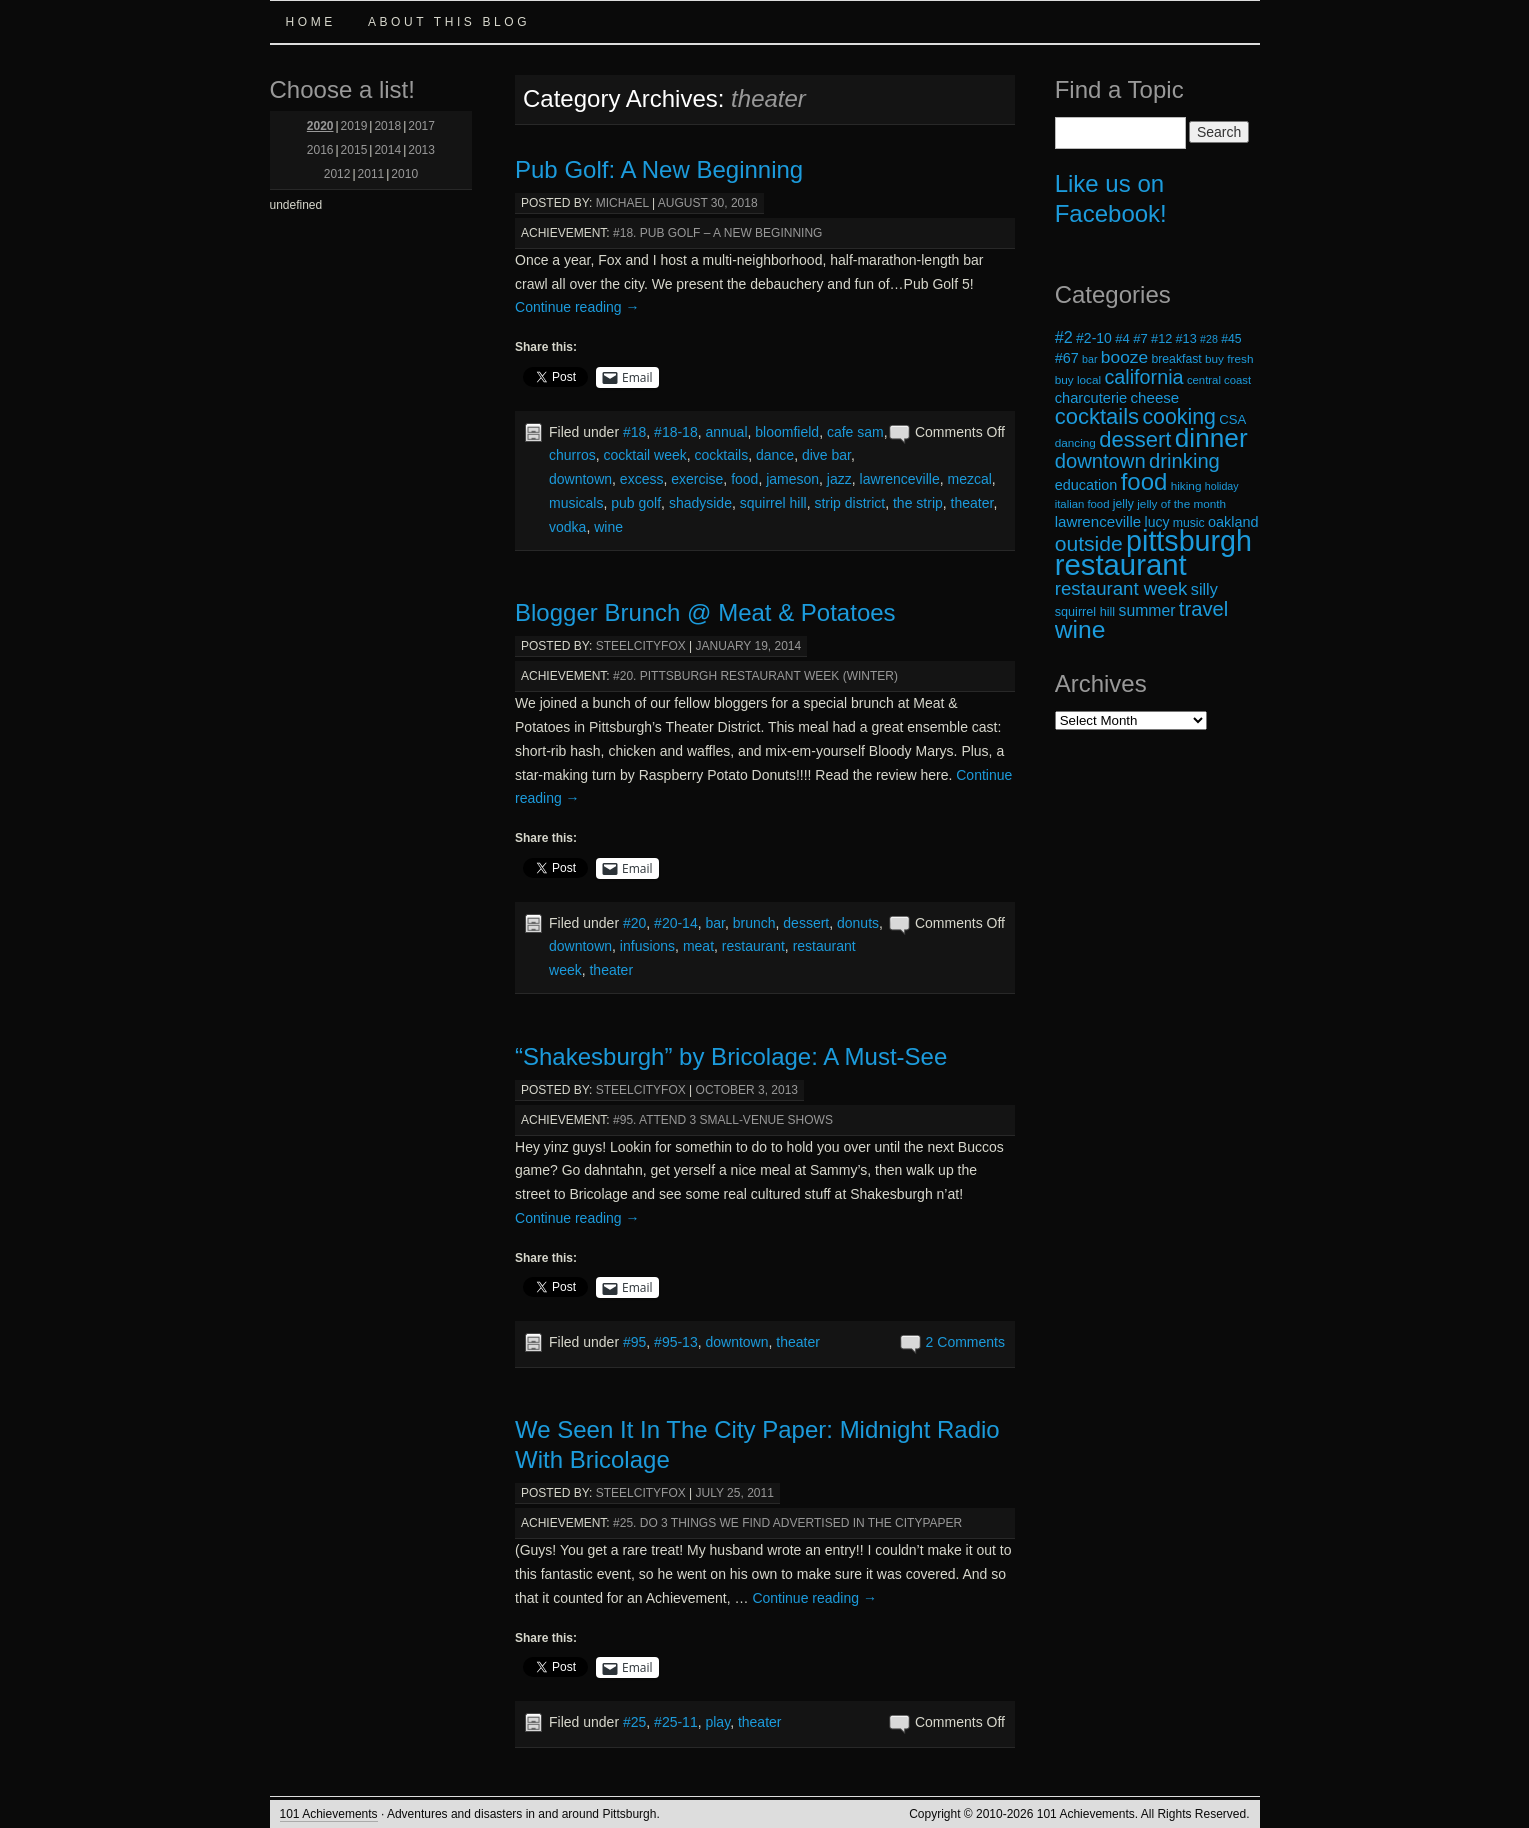 The width and height of the screenshot is (1529, 1828). What do you see at coordinates (641, 646) in the screenshot?
I see `steelcityfox` at bounding box center [641, 646].